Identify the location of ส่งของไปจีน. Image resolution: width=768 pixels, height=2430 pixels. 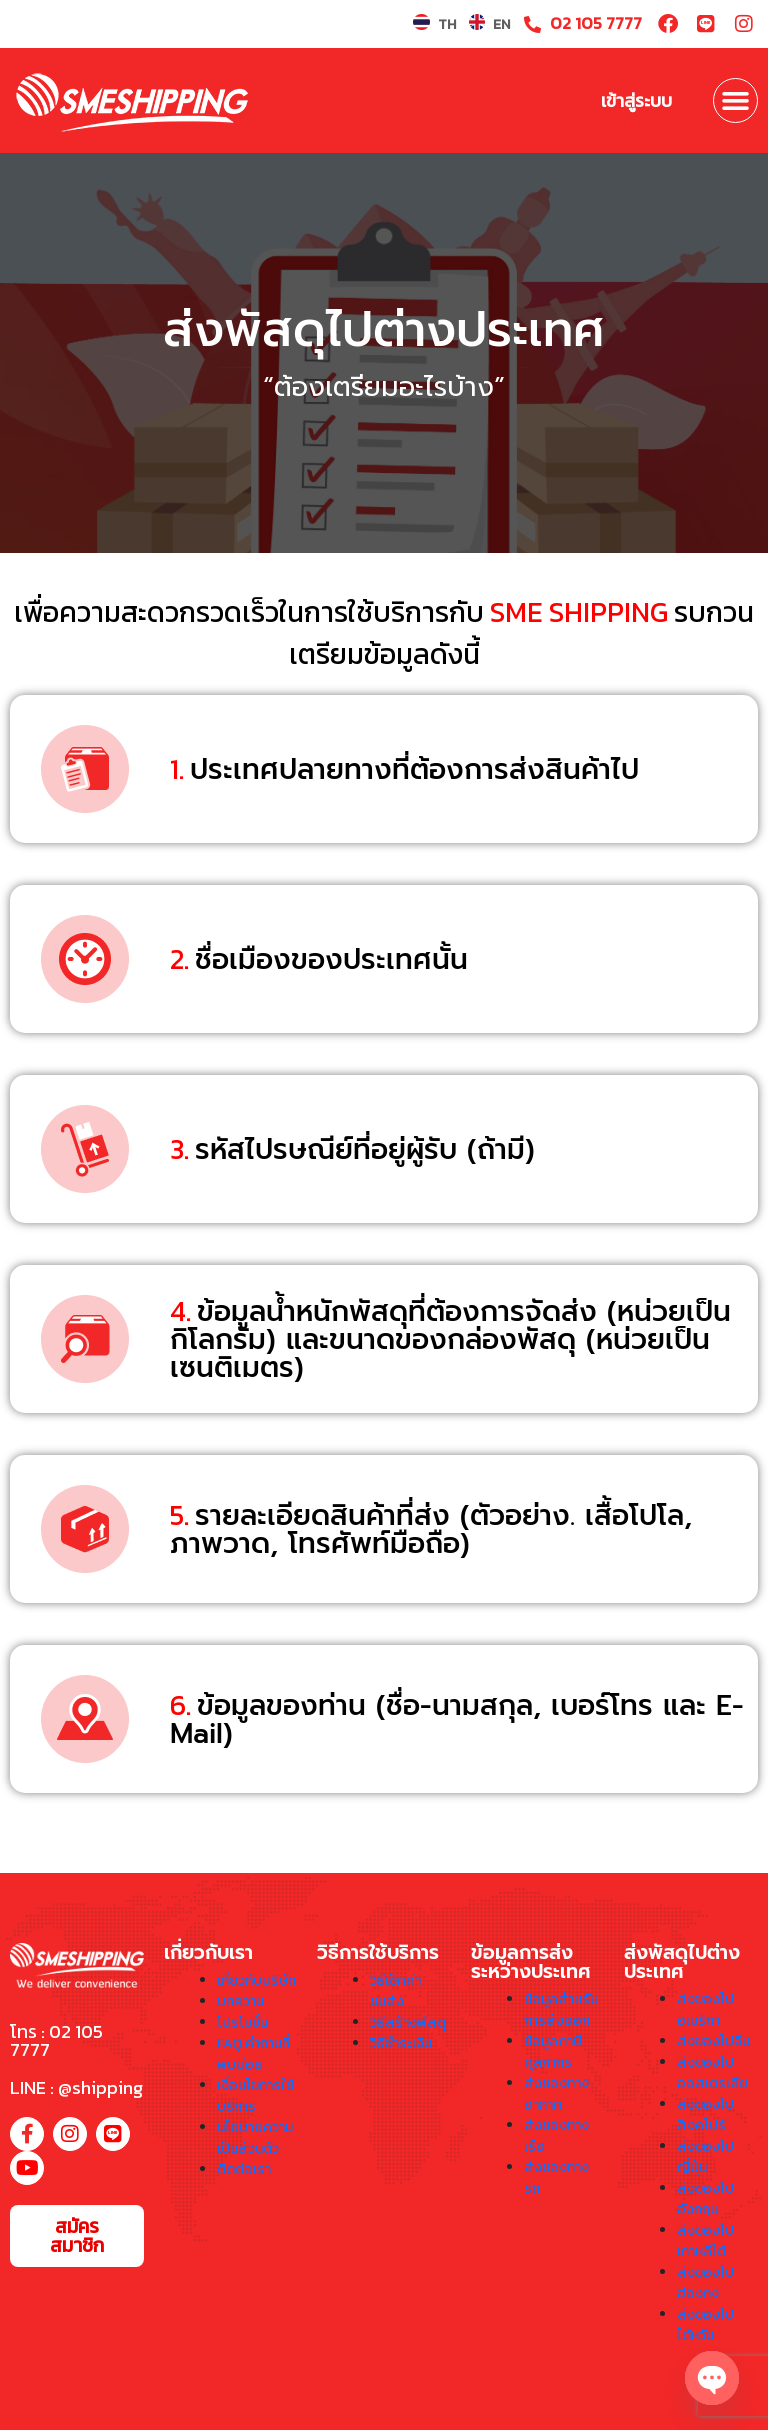
(713, 2041).